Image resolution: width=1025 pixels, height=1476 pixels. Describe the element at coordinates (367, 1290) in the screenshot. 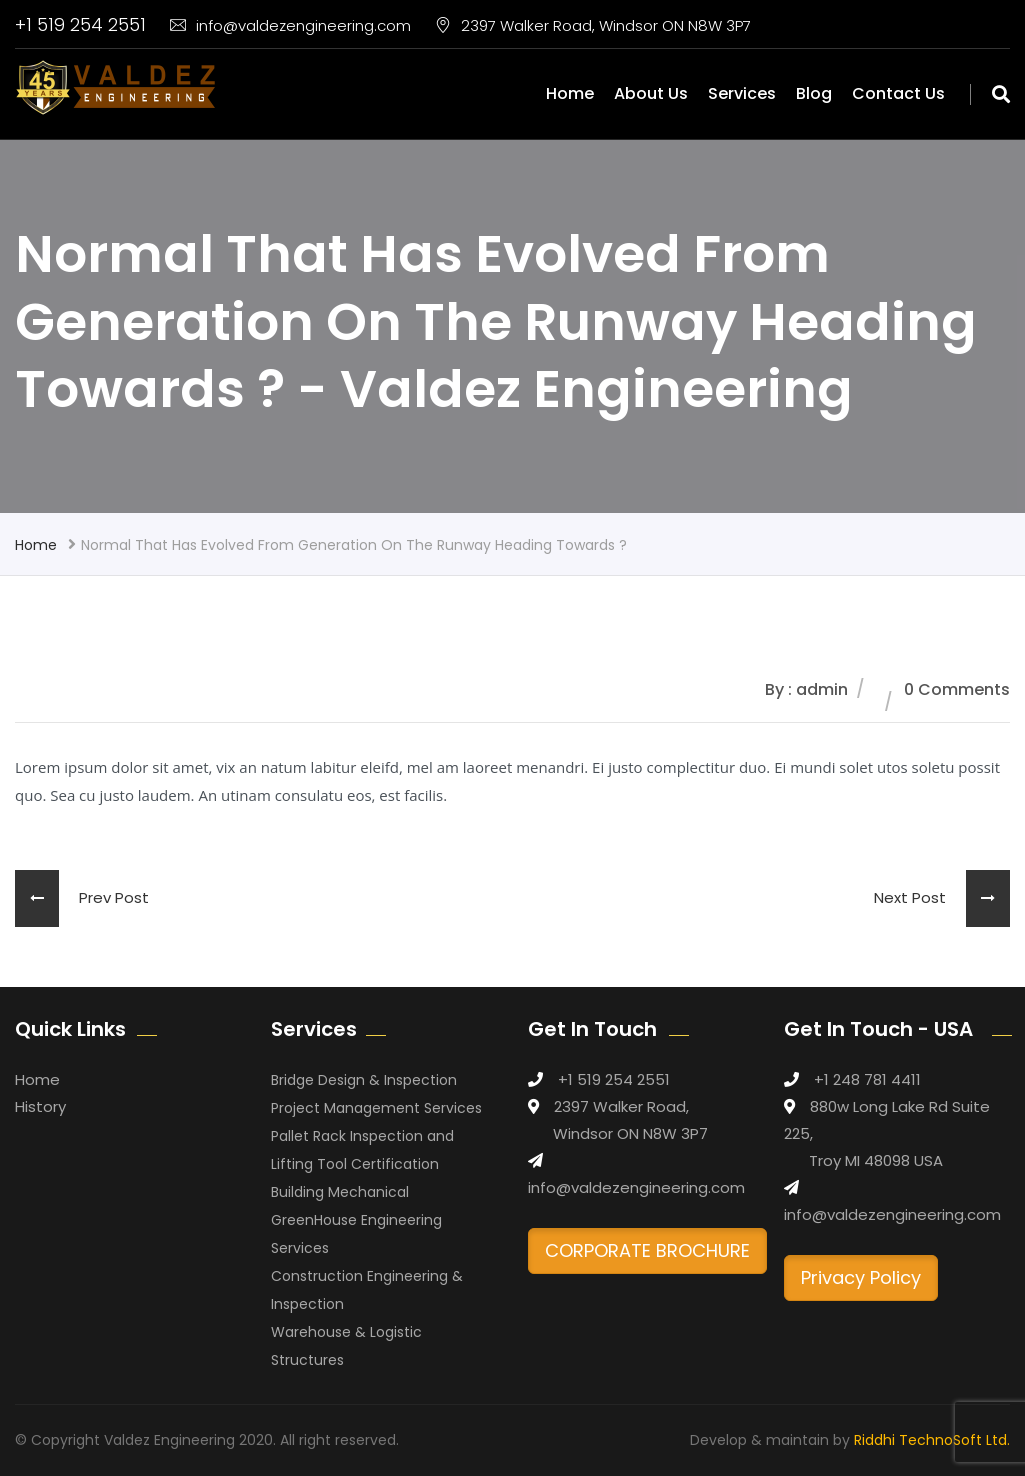

I see `Construction Engineering & Inspection` at that location.